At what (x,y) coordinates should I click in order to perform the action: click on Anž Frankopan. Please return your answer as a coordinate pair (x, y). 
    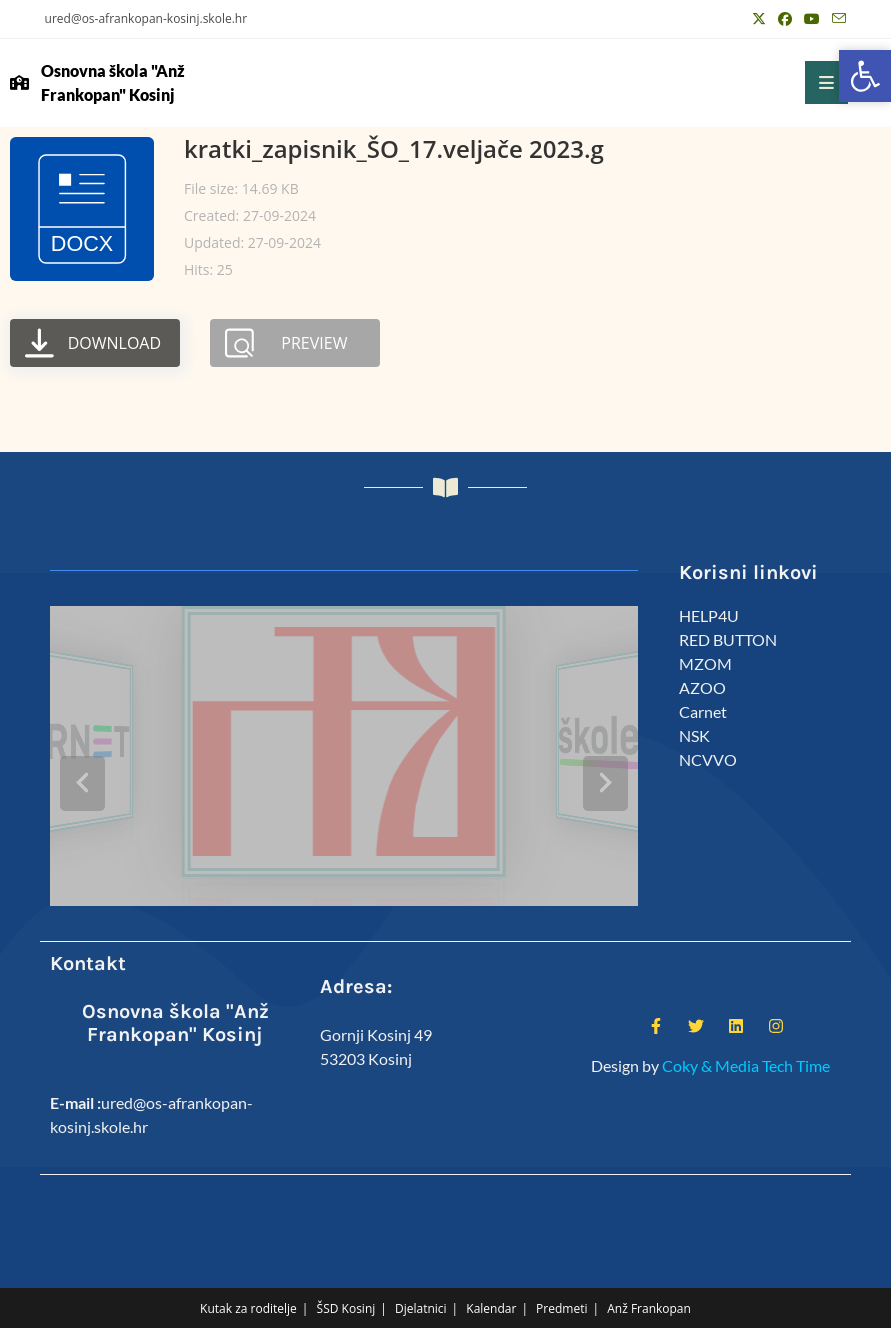
    Looking at the image, I should click on (649, 1279).